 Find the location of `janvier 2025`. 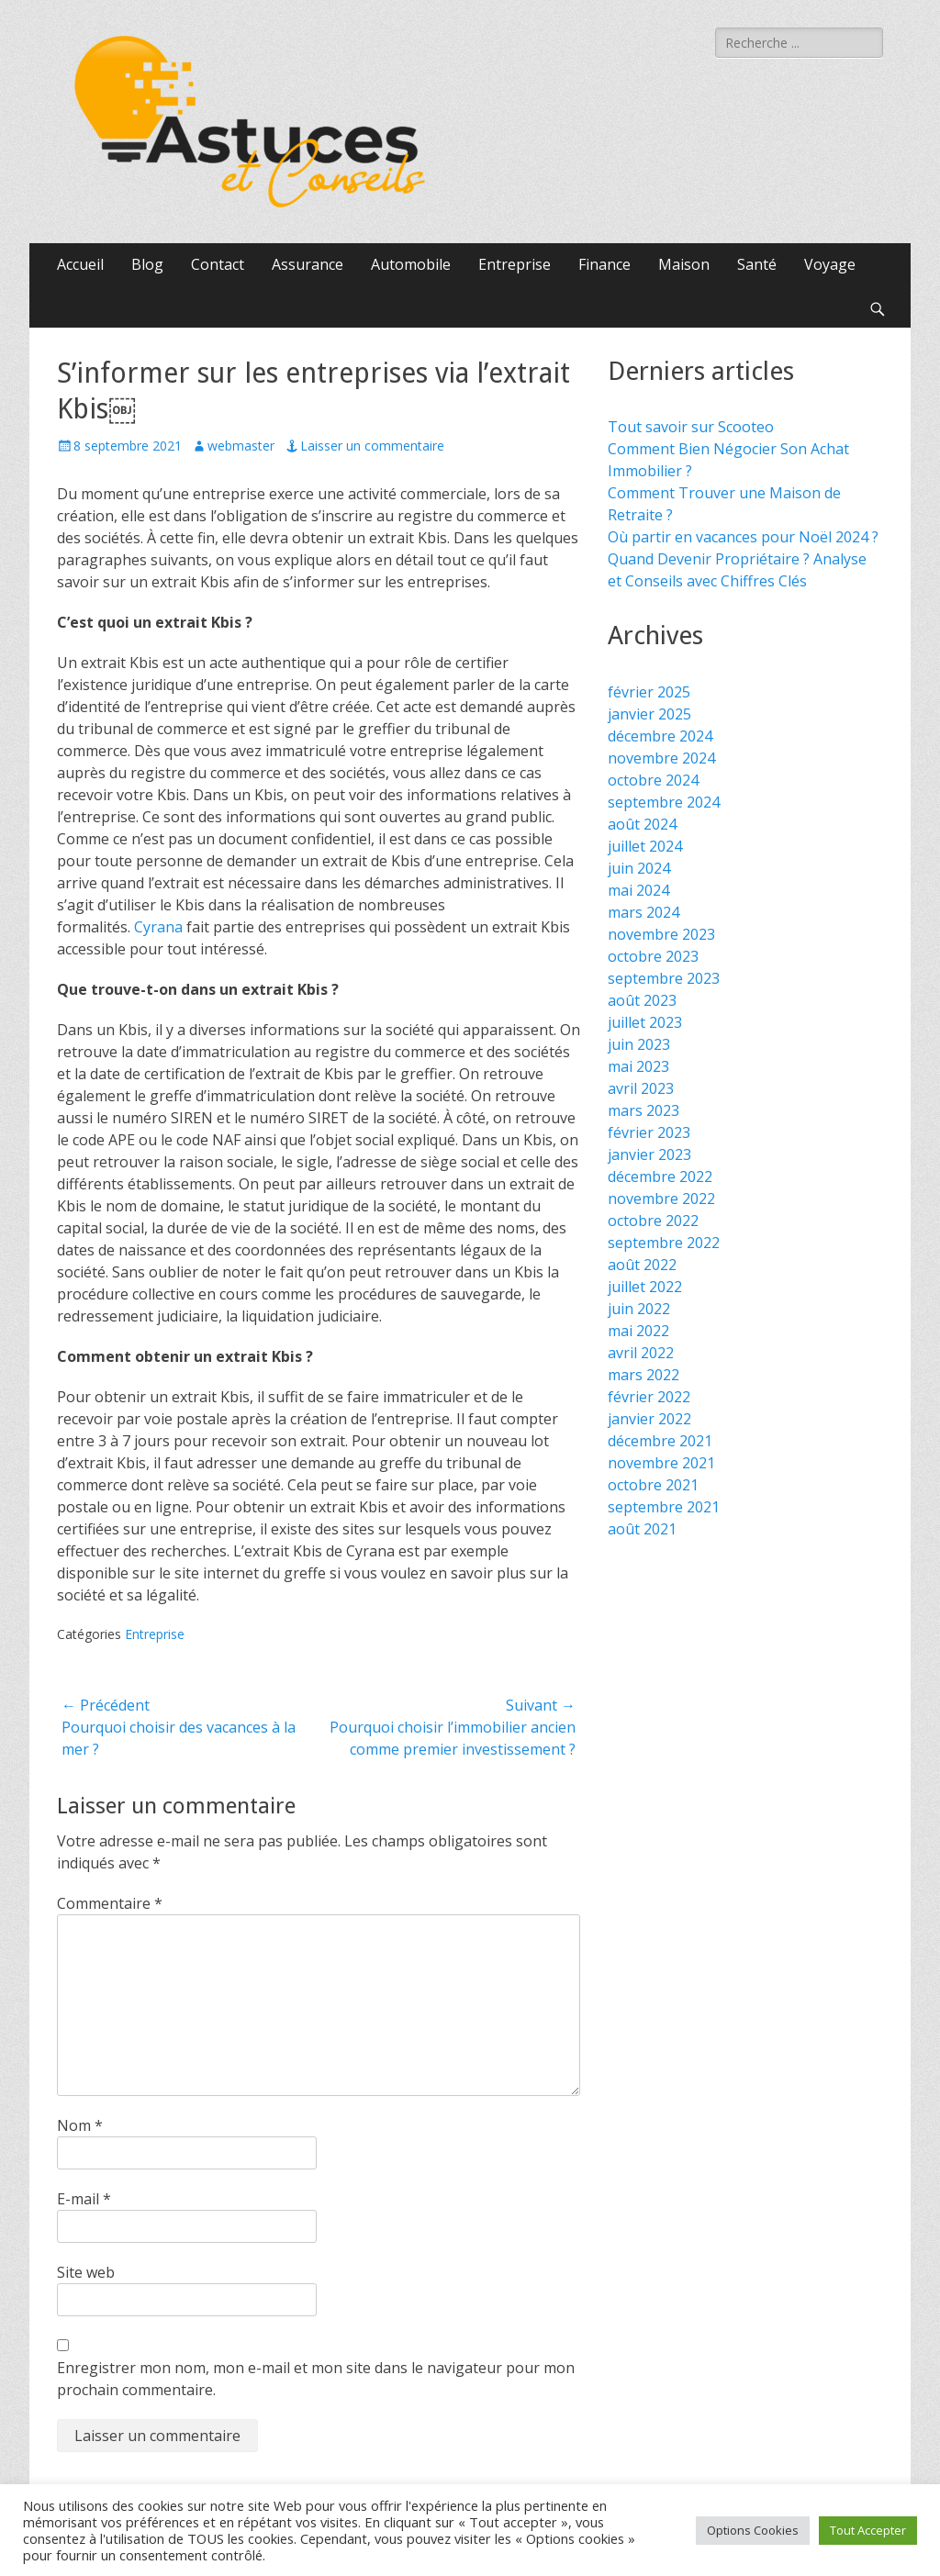

janvier 2025 is located at coordinates (649, 714).